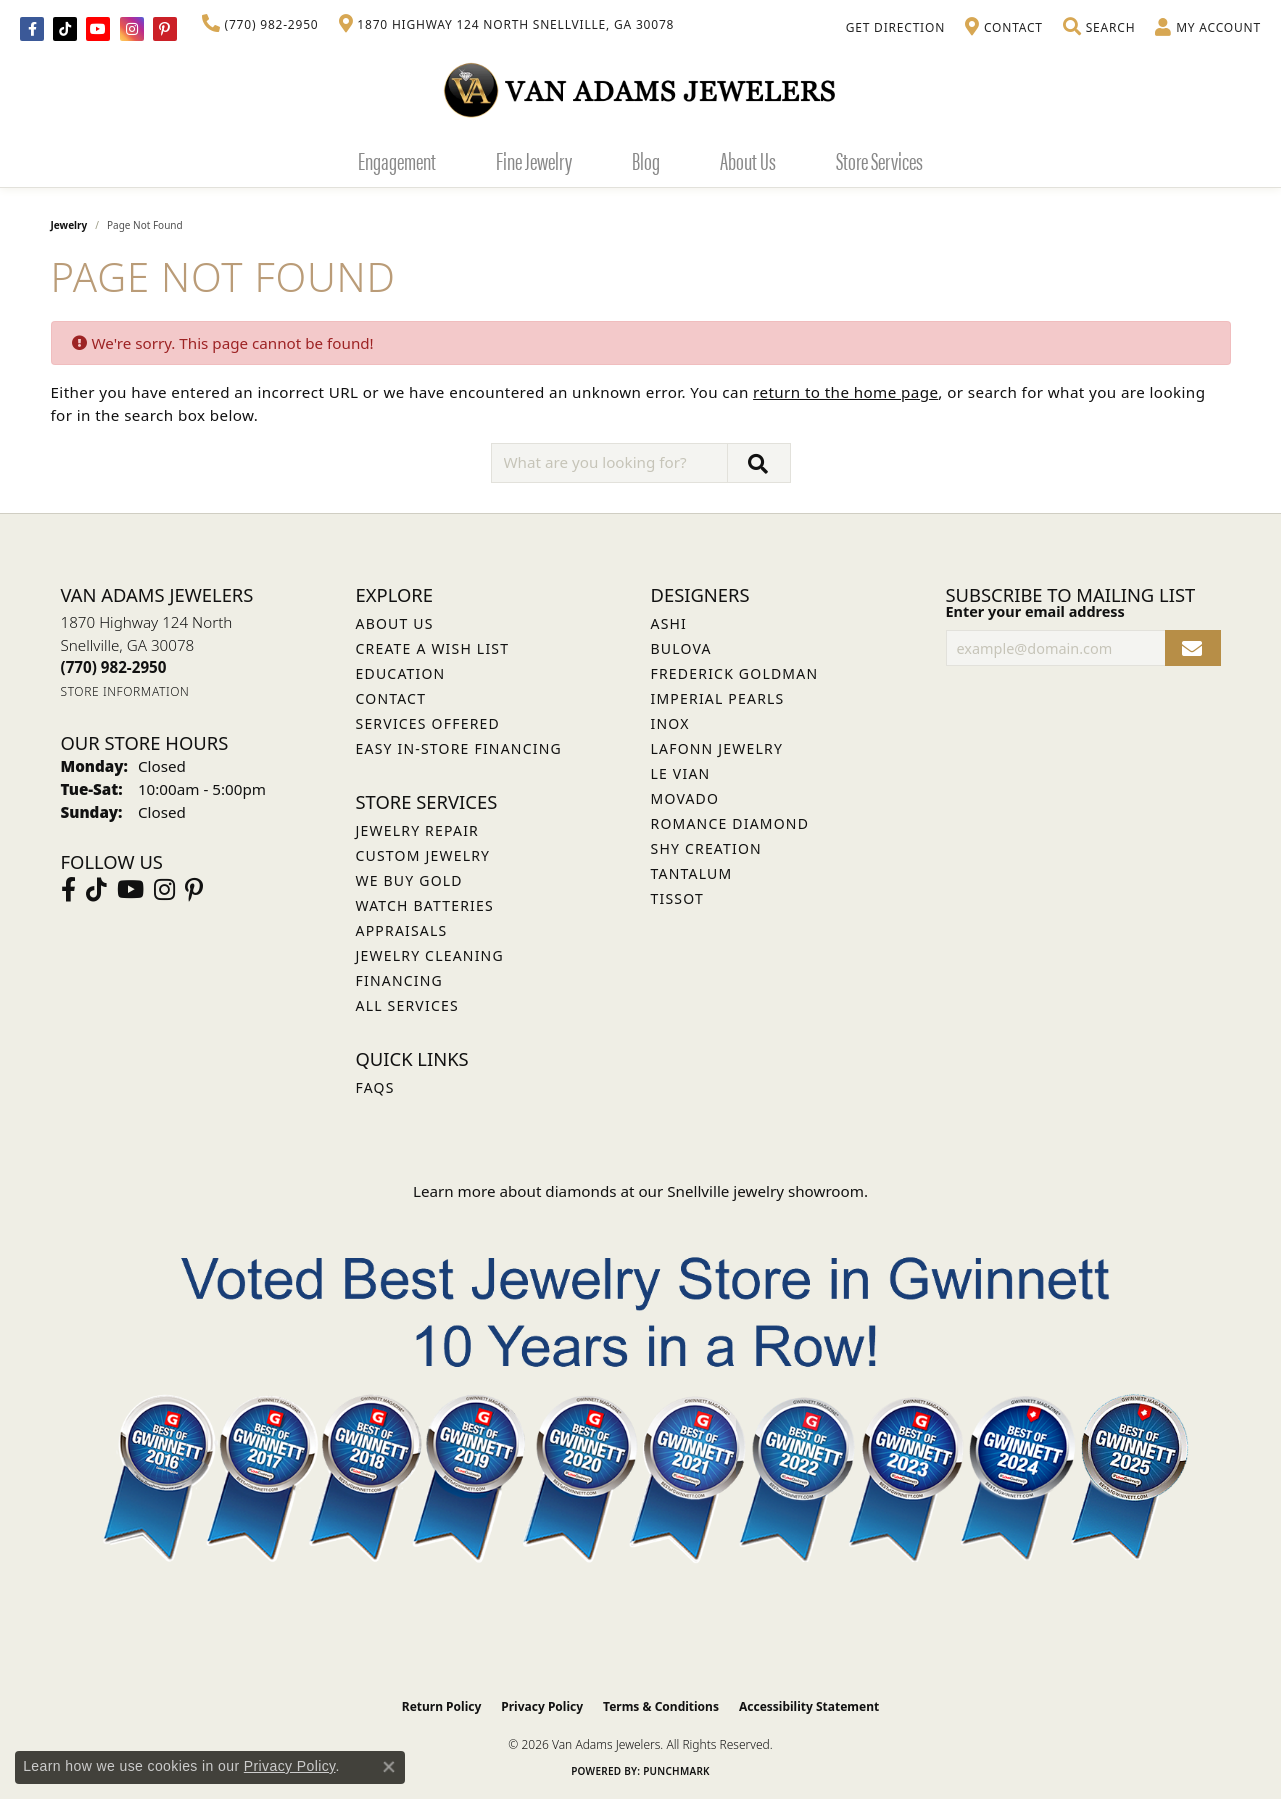 The width and height of the screenshot is (1281, 1799). What do you see at coordinates (407, 1005) in the screenshot?
I see `All Services` at bounding box center [407, 1005].